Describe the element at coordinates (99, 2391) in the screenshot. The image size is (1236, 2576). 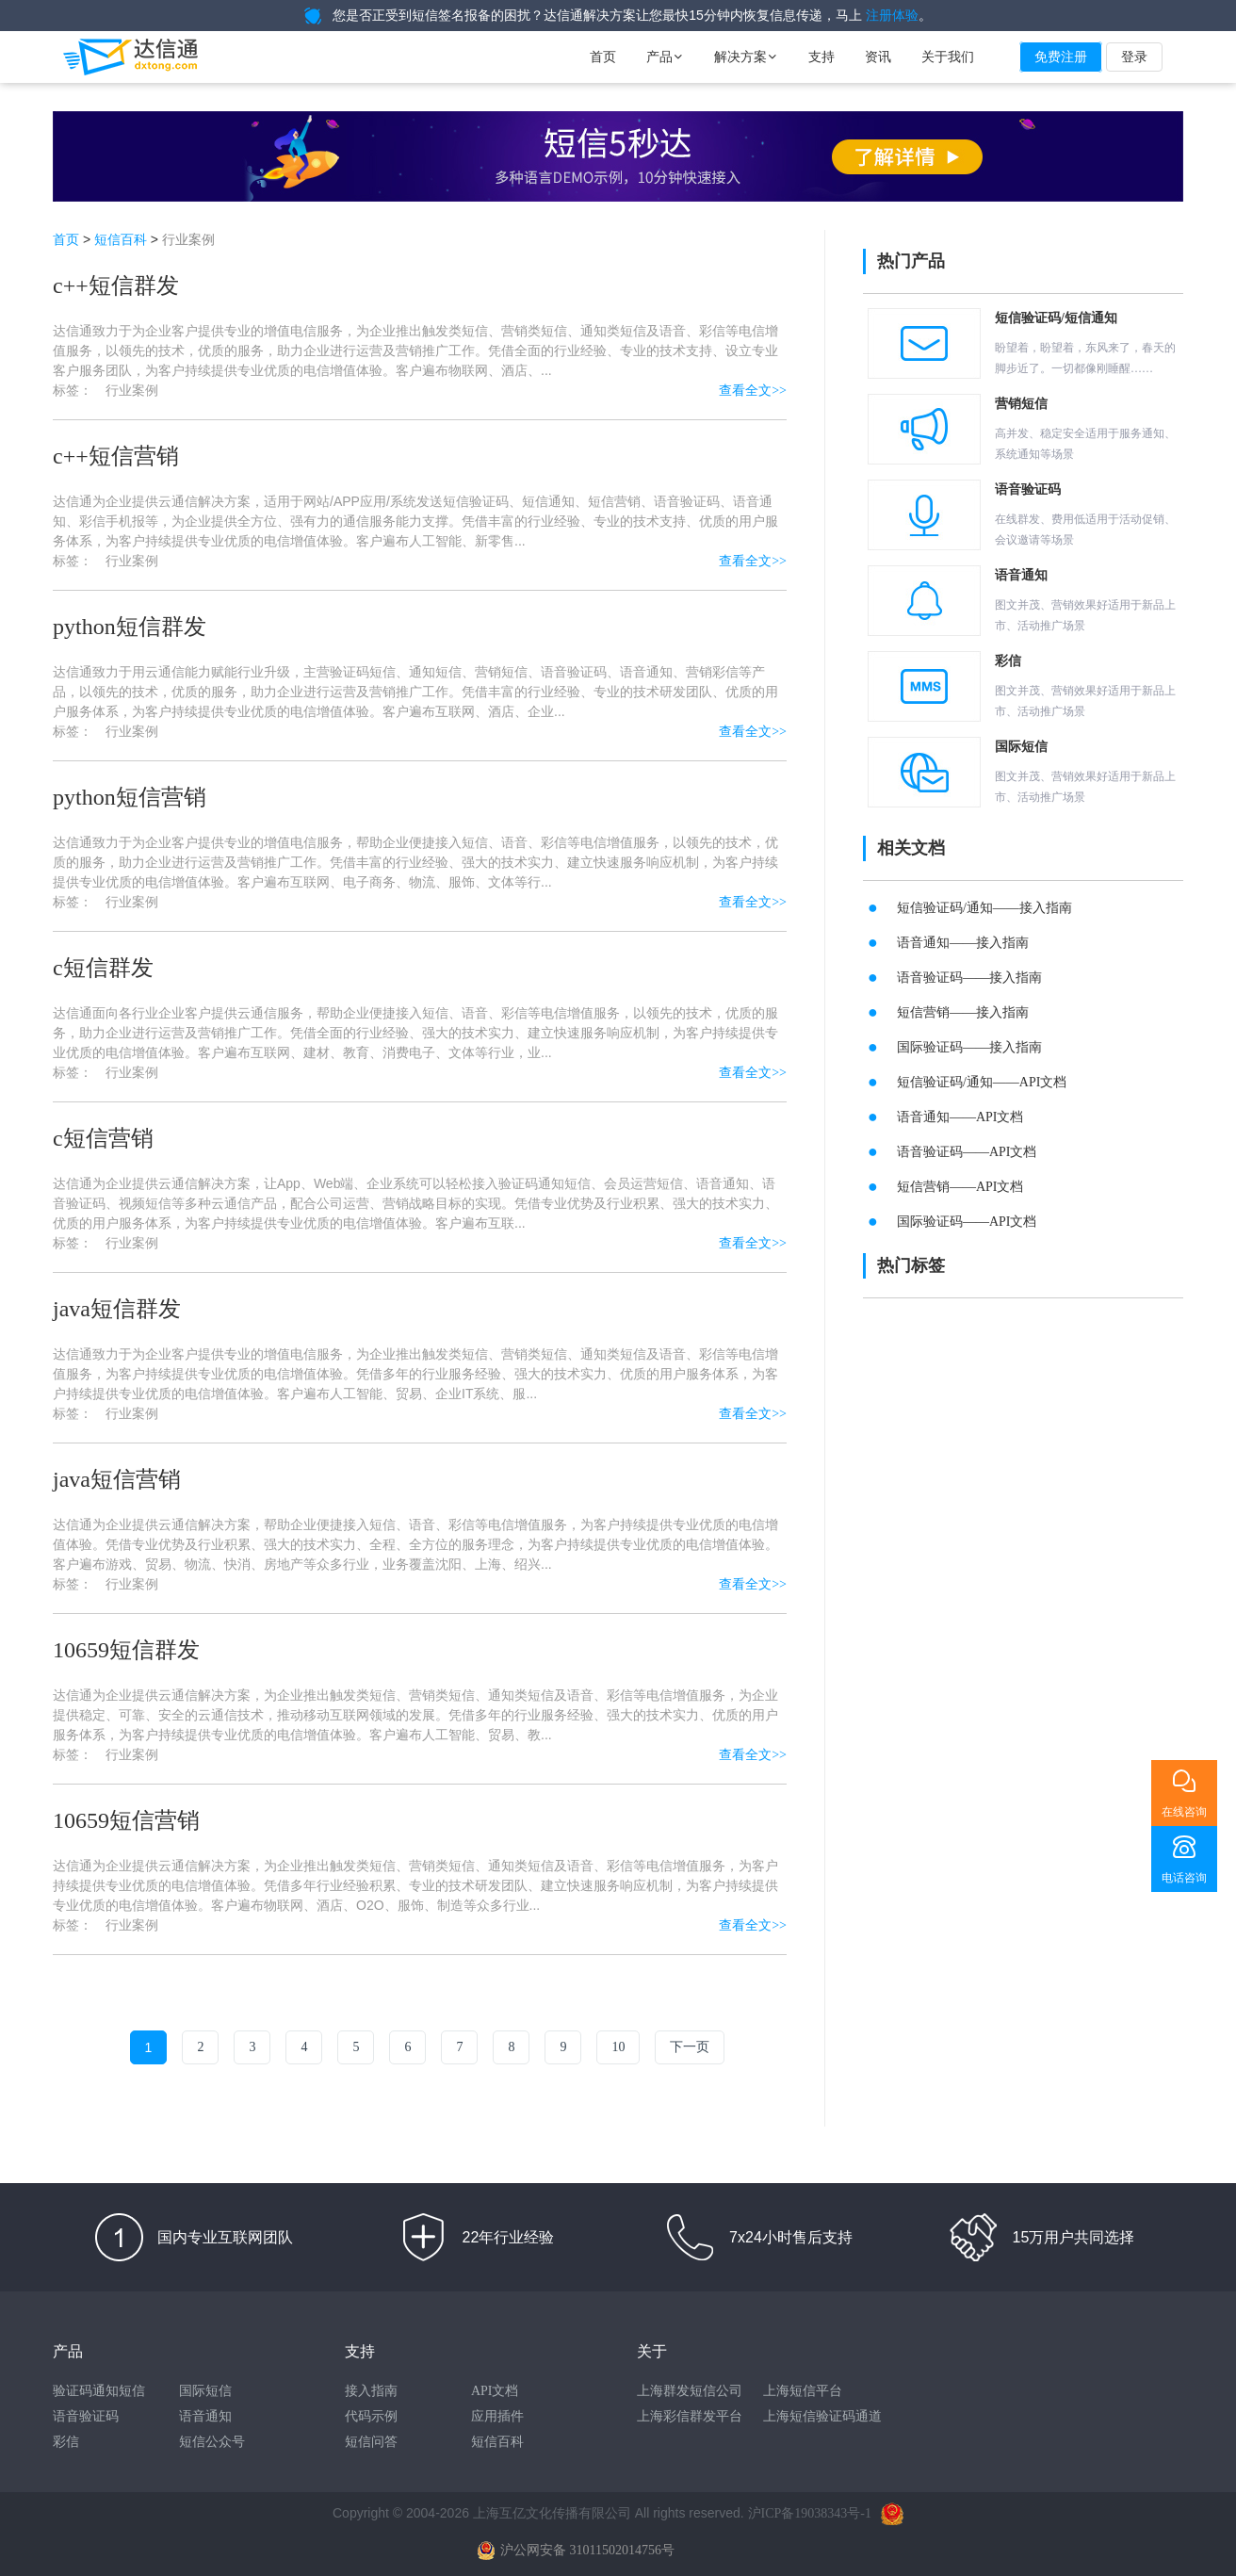
I see `验证码通知短信` at that location.